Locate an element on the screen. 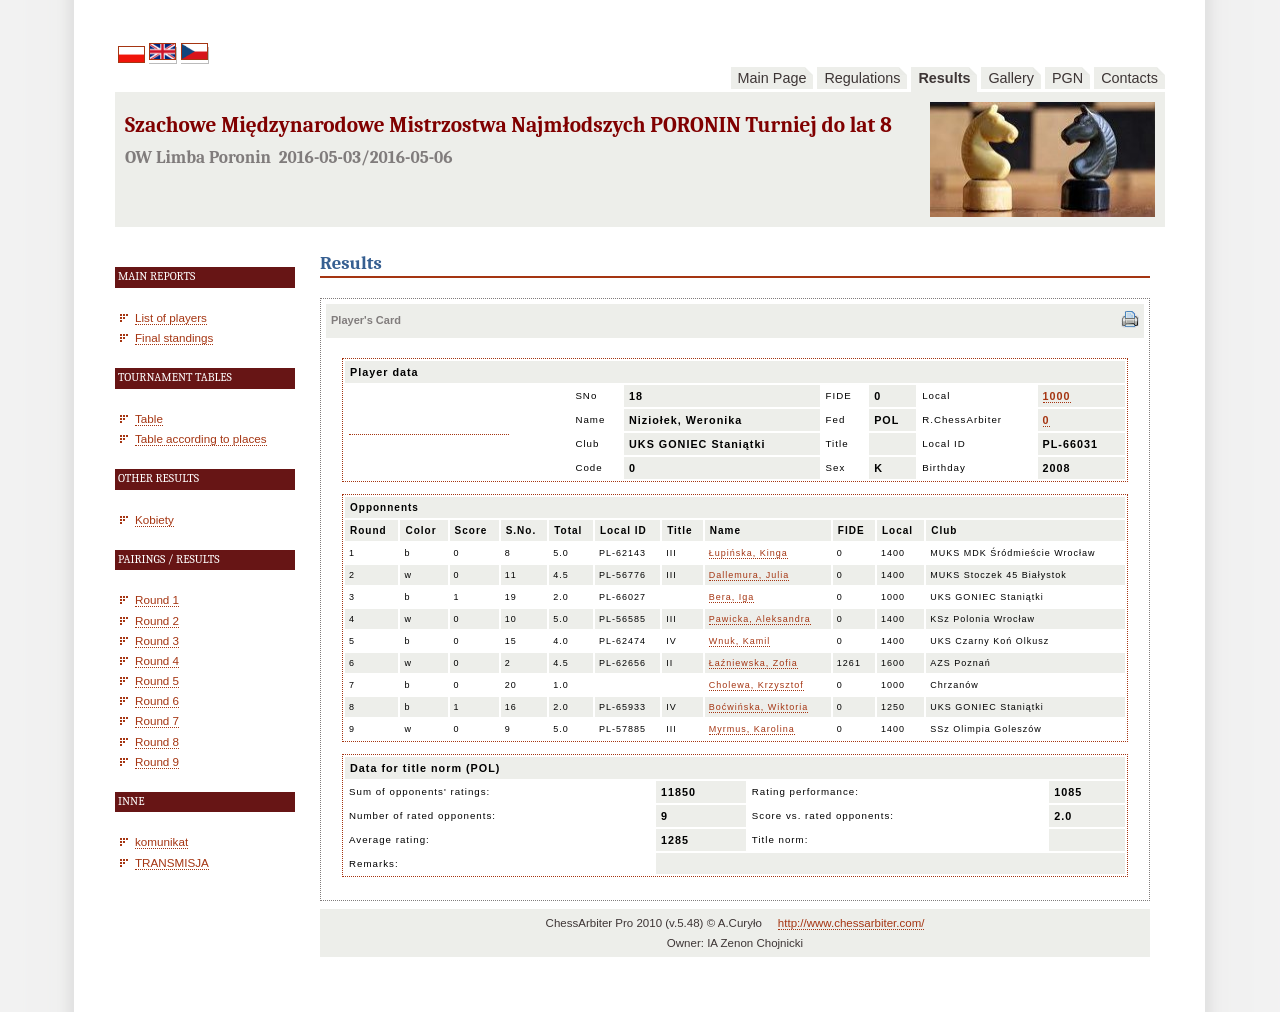 The image size is (1280, 1012). Round 7 is located at coordinates (157, 720).